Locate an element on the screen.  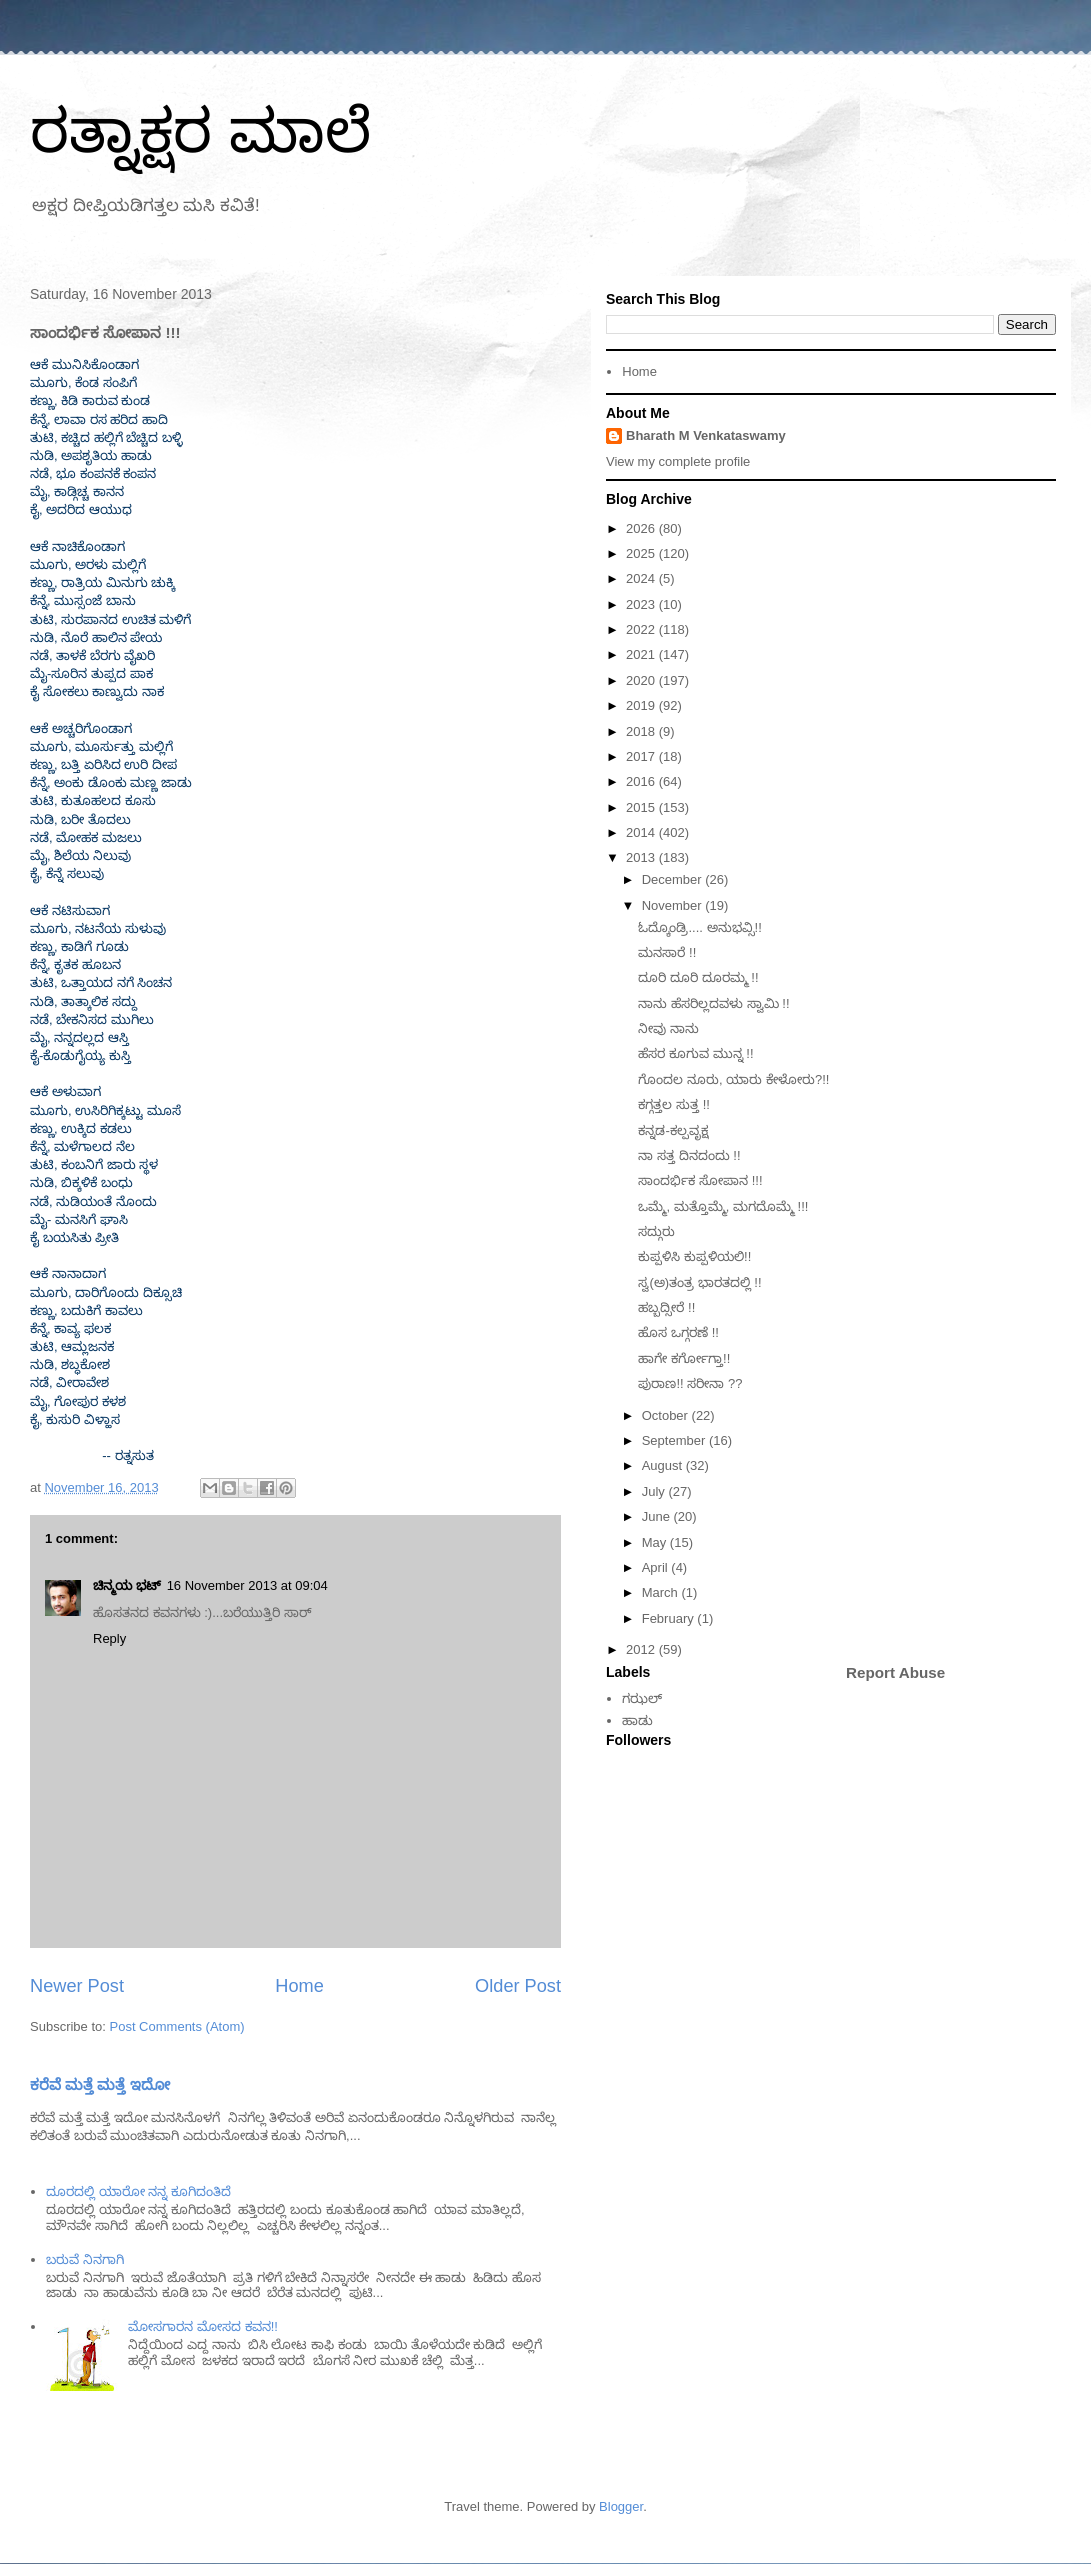
Bharath M Venkataswamy is located at coordinates (706, 435).